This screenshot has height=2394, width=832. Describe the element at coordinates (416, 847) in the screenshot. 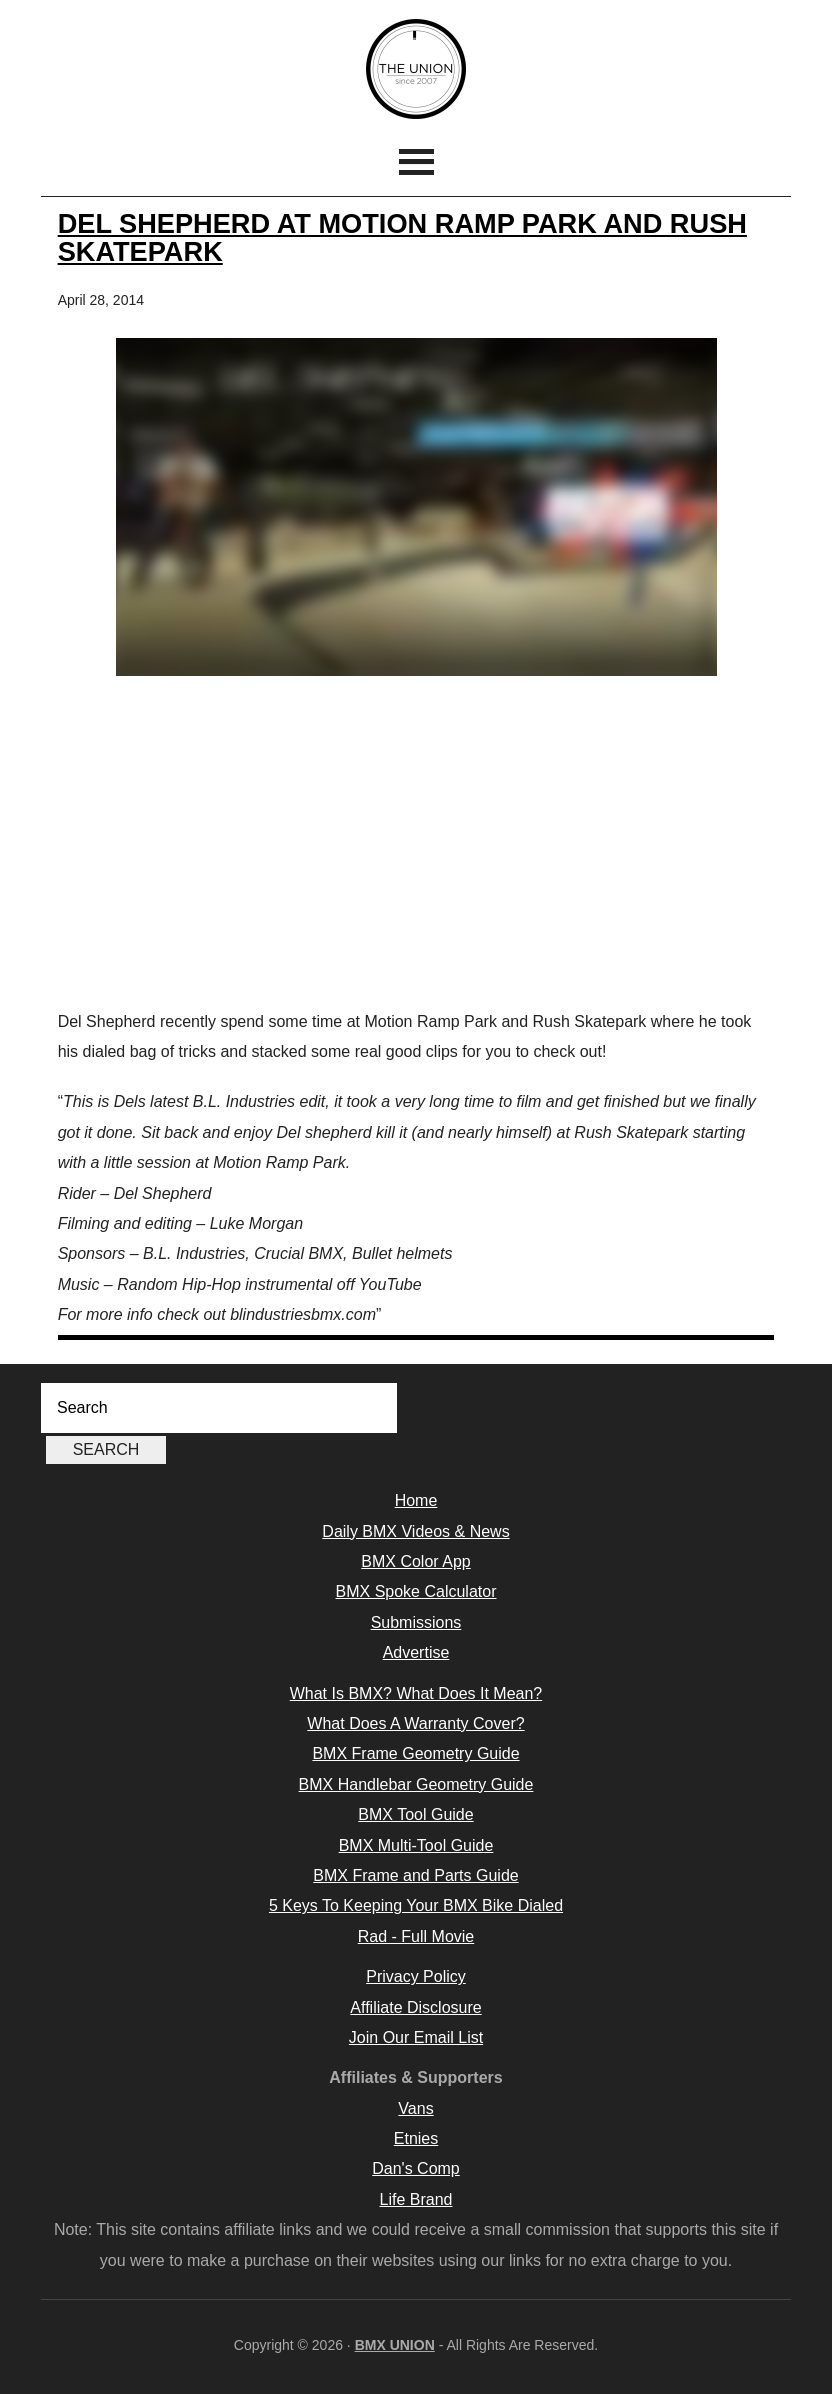

I see `[Advertisement]` at that location.